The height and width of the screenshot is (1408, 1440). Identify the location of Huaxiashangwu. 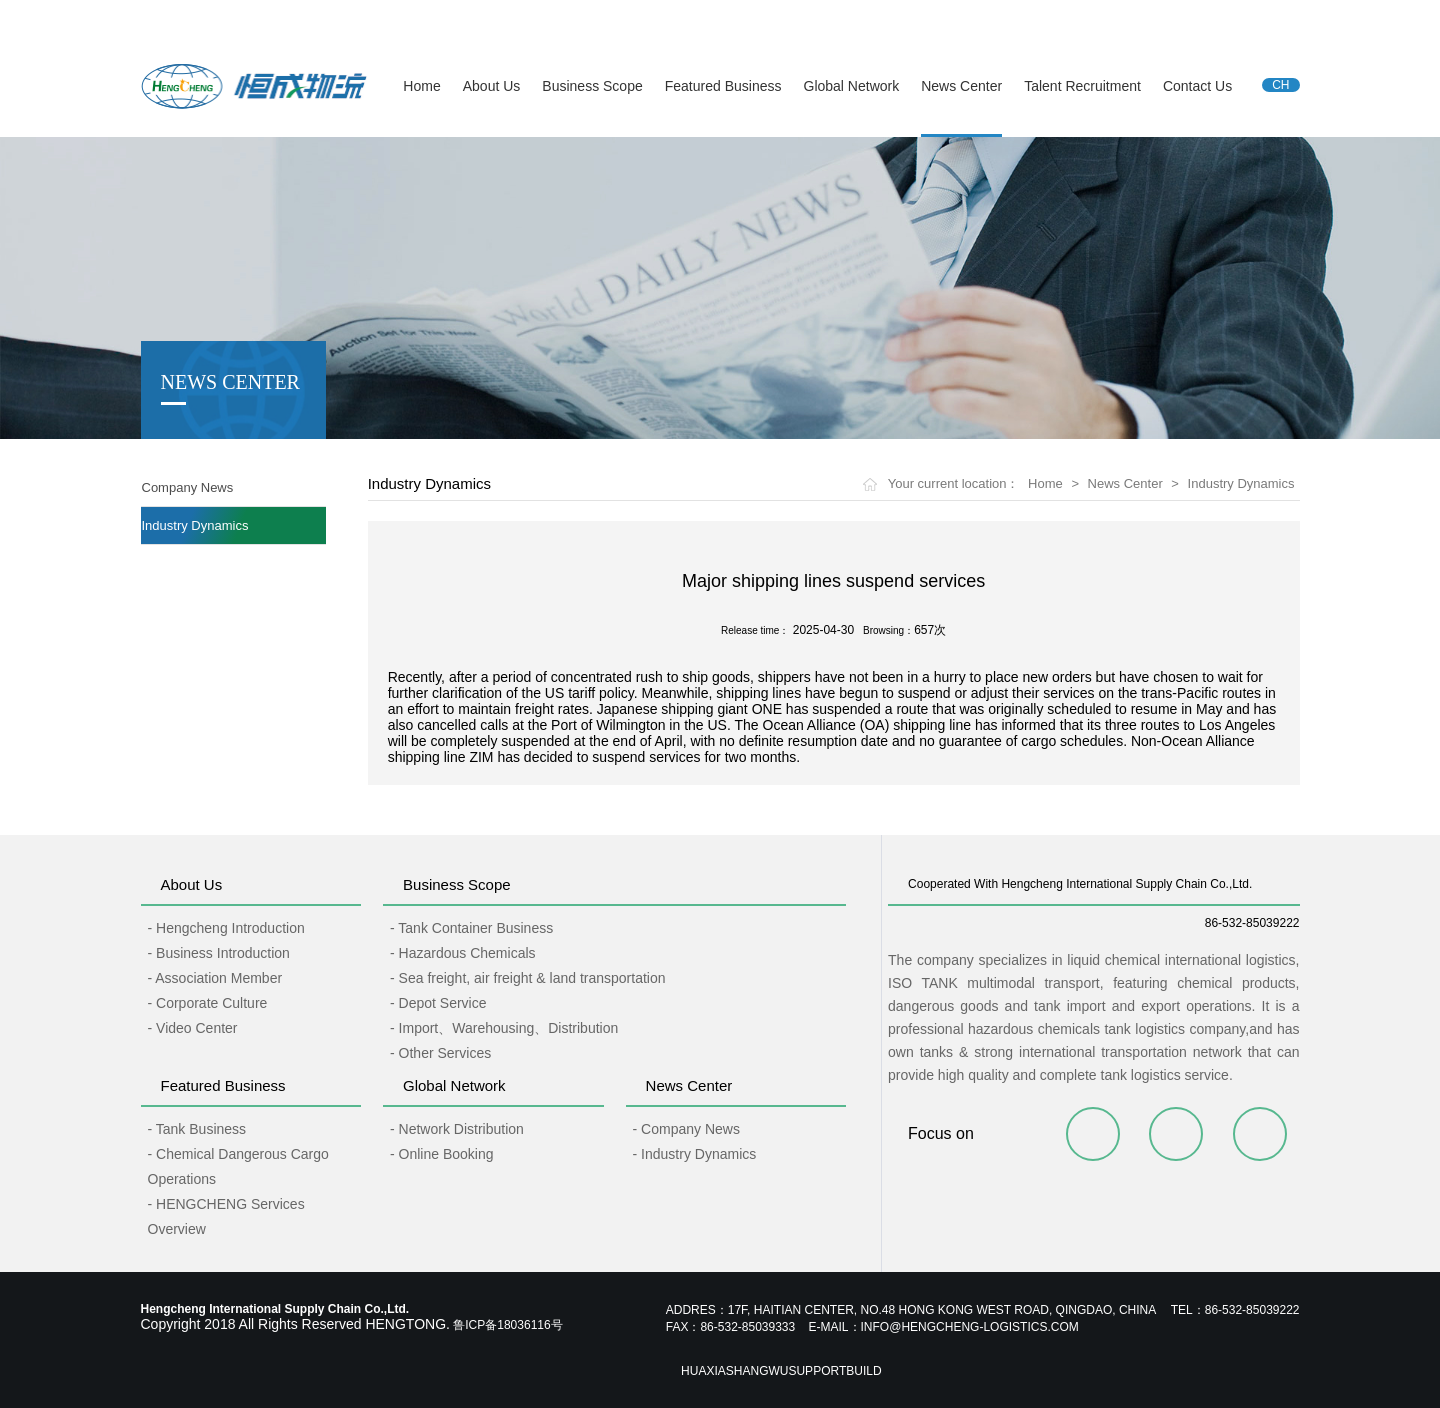
(734, 1371).